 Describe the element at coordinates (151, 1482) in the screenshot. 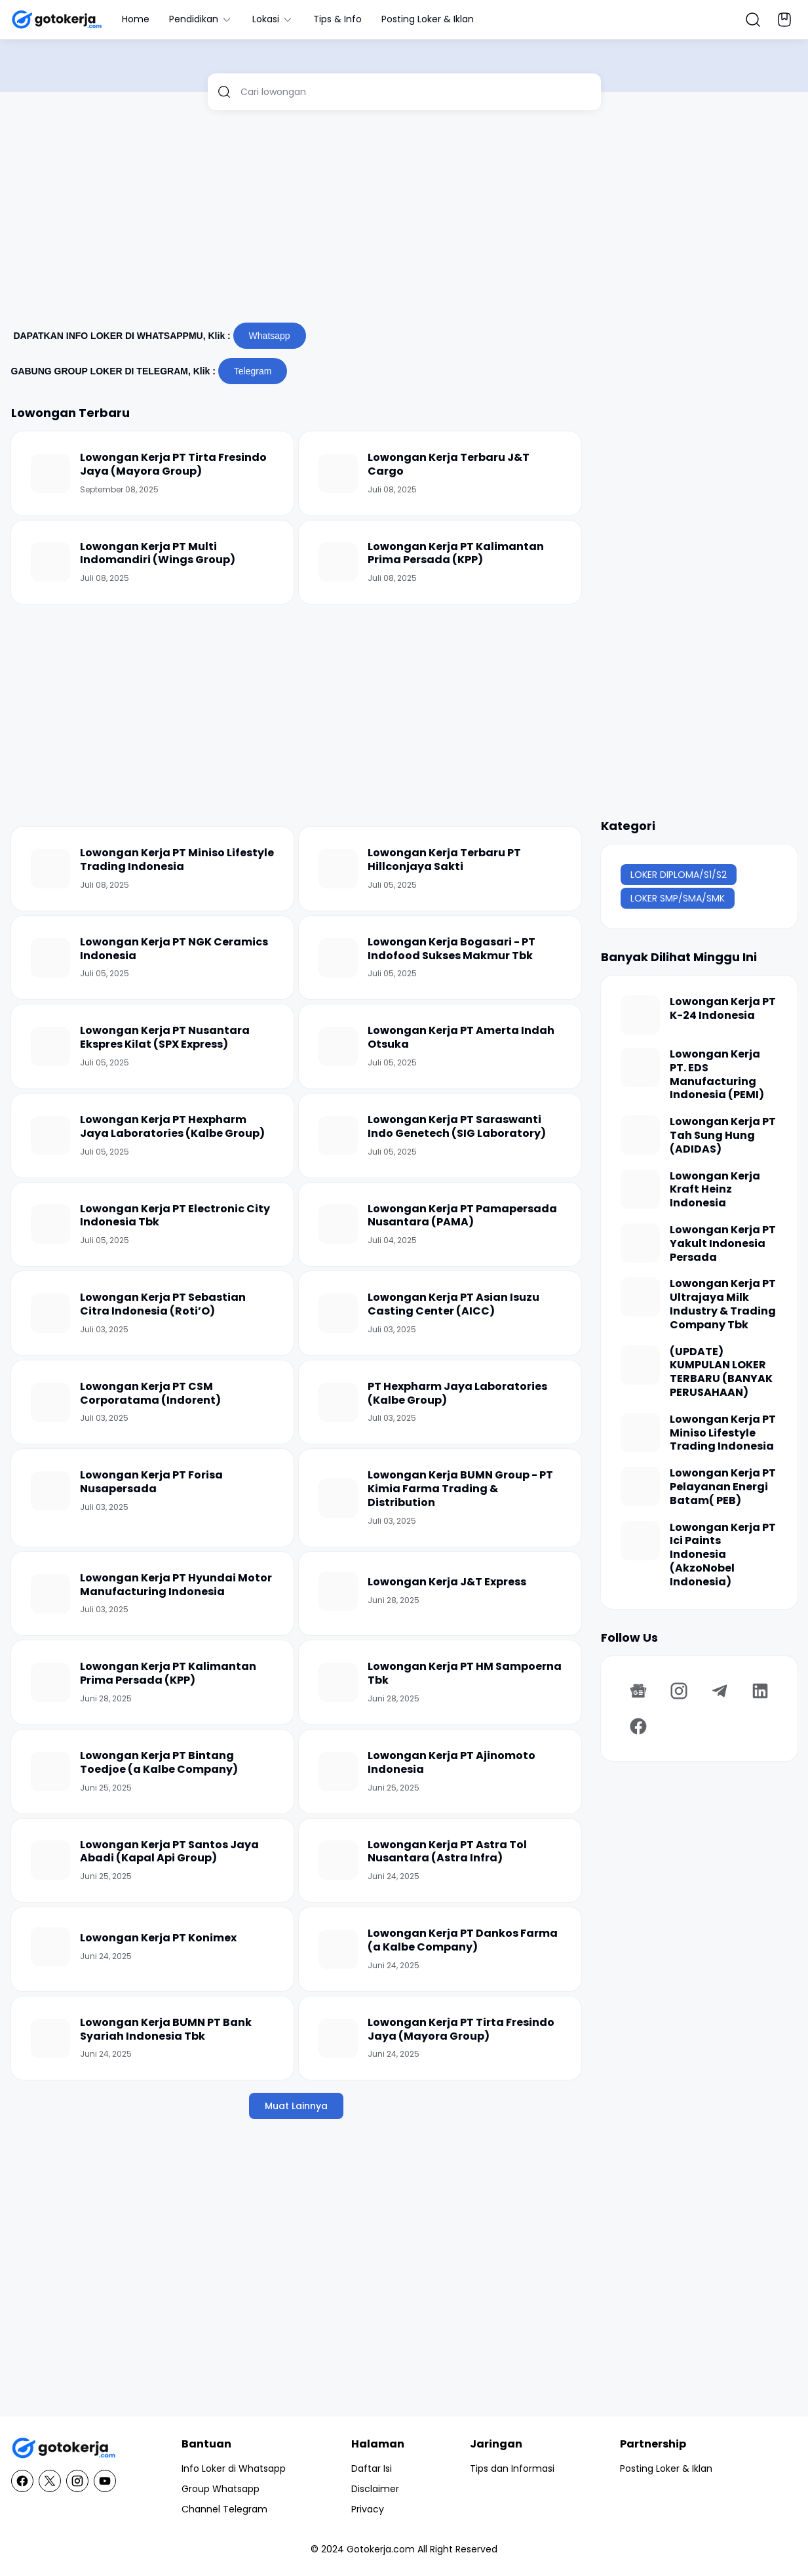

I see `Lowongan Kerja PT Forisa Nusapersada` at that location.